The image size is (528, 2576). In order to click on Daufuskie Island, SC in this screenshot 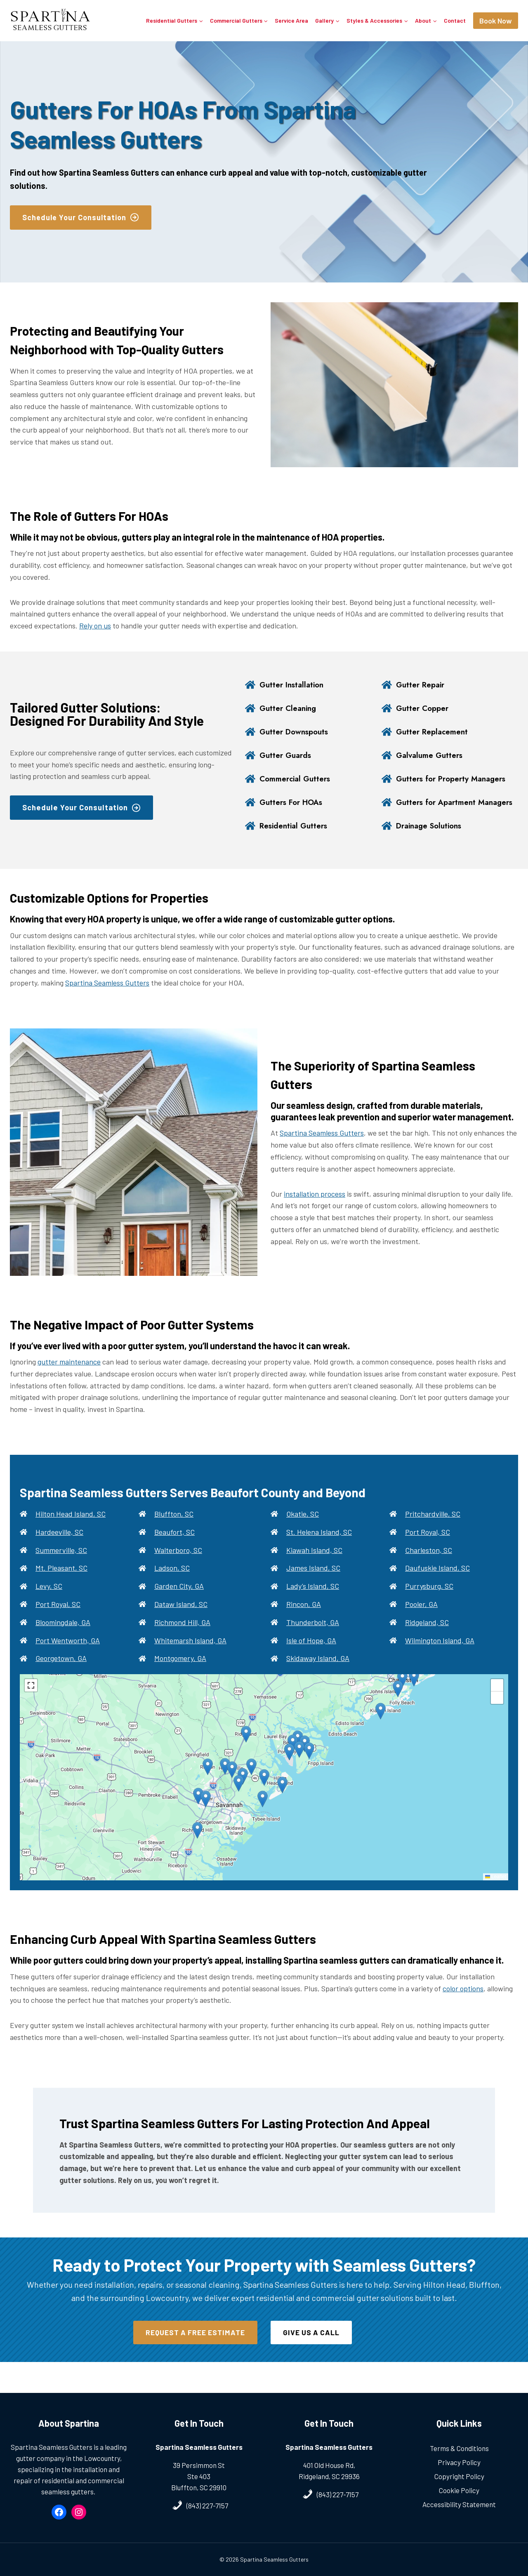, I will do `click(437, 1580)`.